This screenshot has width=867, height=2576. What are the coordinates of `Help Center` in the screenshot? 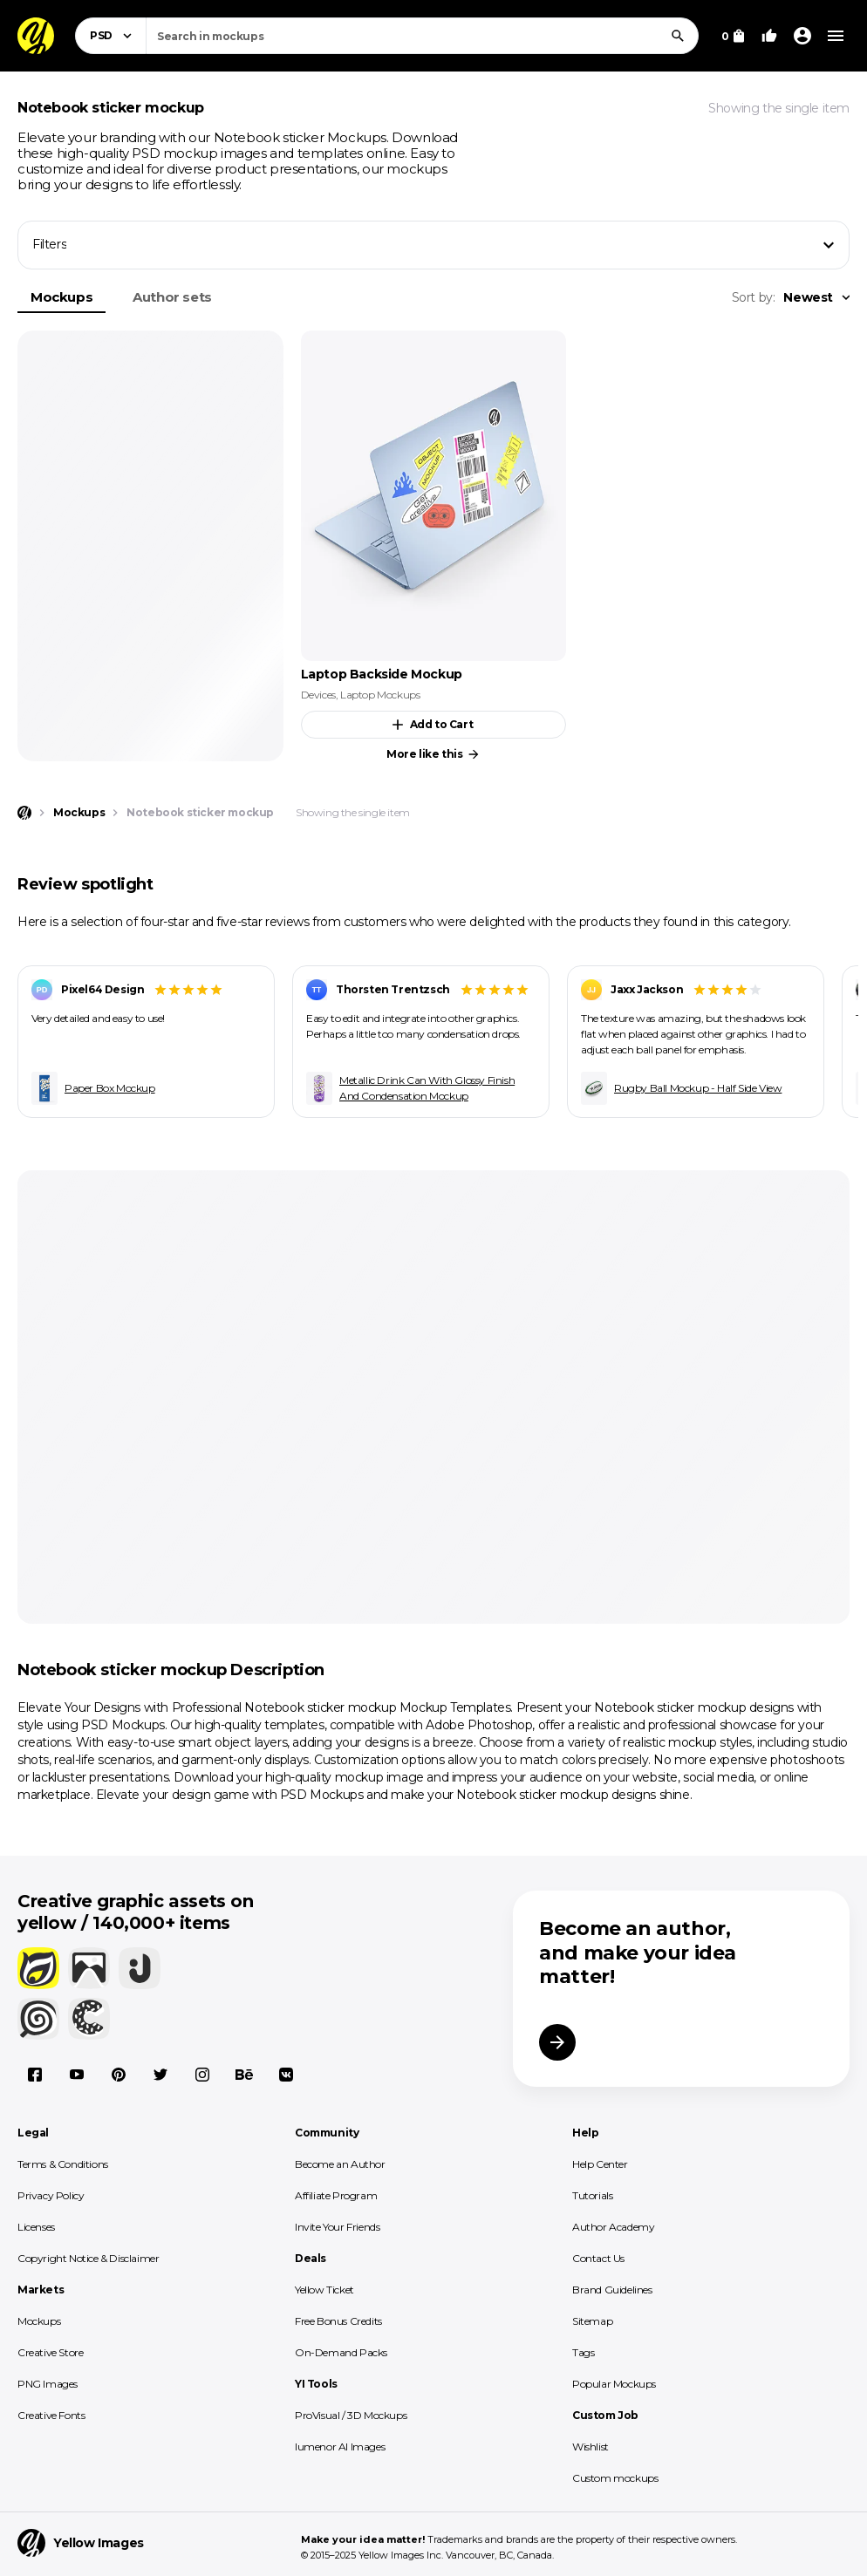 It's located at (600, 2164).